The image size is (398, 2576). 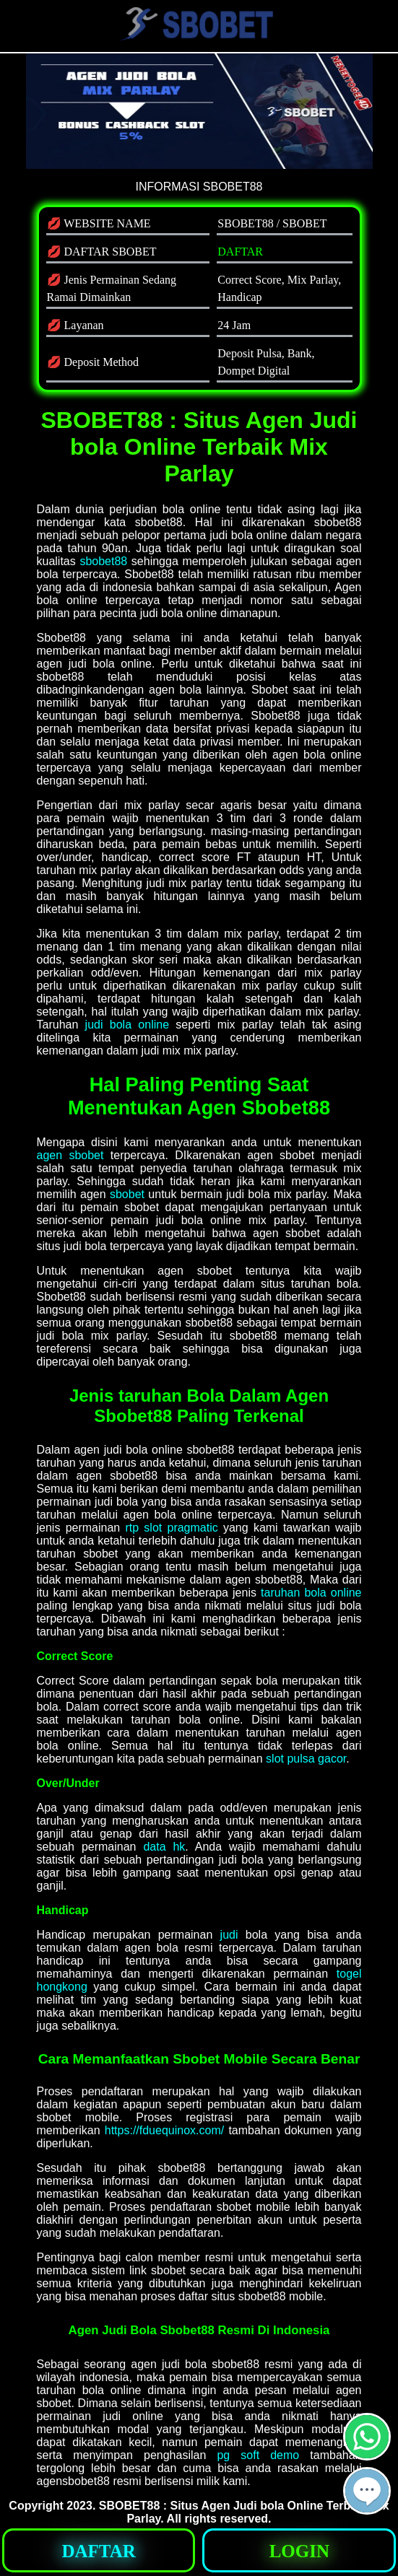 What do you see at coordinates (240, 251) in the screenshot?
I see `DAFTAR` at bounding box center [240, 251].